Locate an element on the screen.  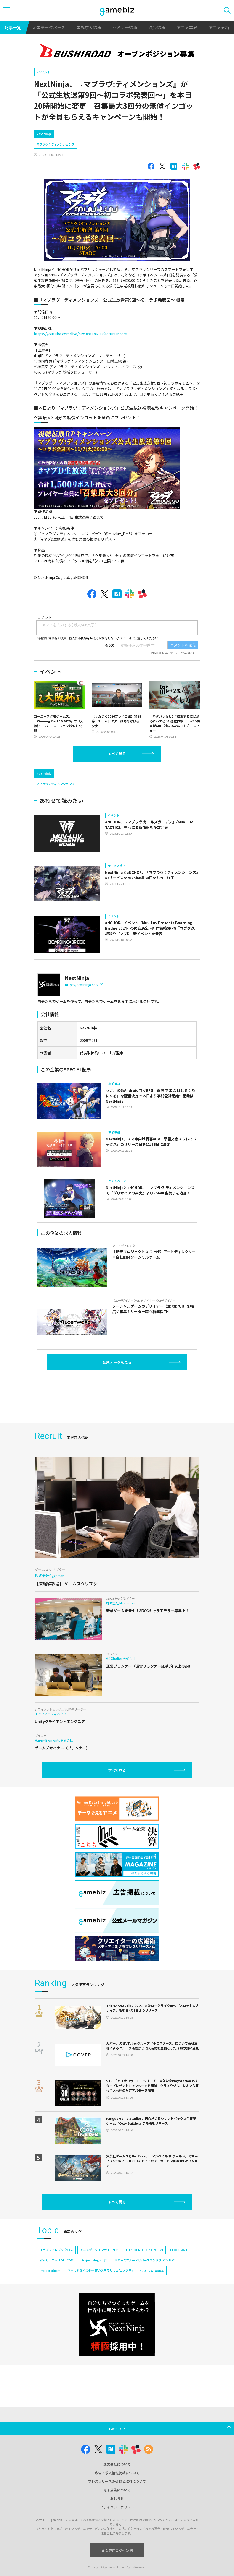
マブラヴ：ディメンションズ is located at coordinates (55, 144).